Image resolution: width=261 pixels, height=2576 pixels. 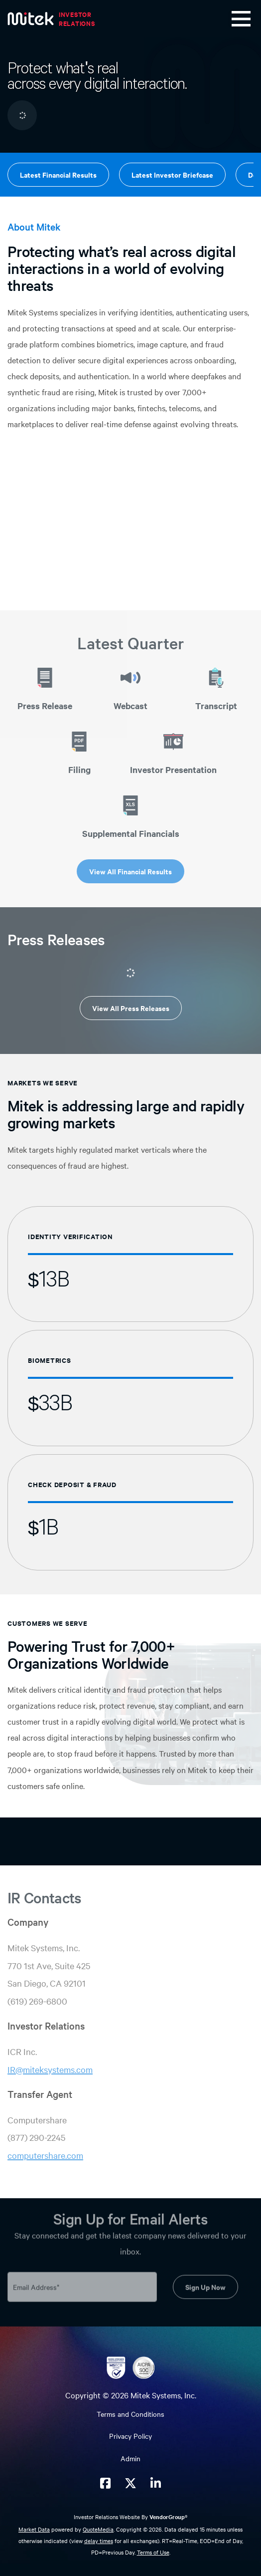 I want to click on Admin, so click(x=130, y=2458).